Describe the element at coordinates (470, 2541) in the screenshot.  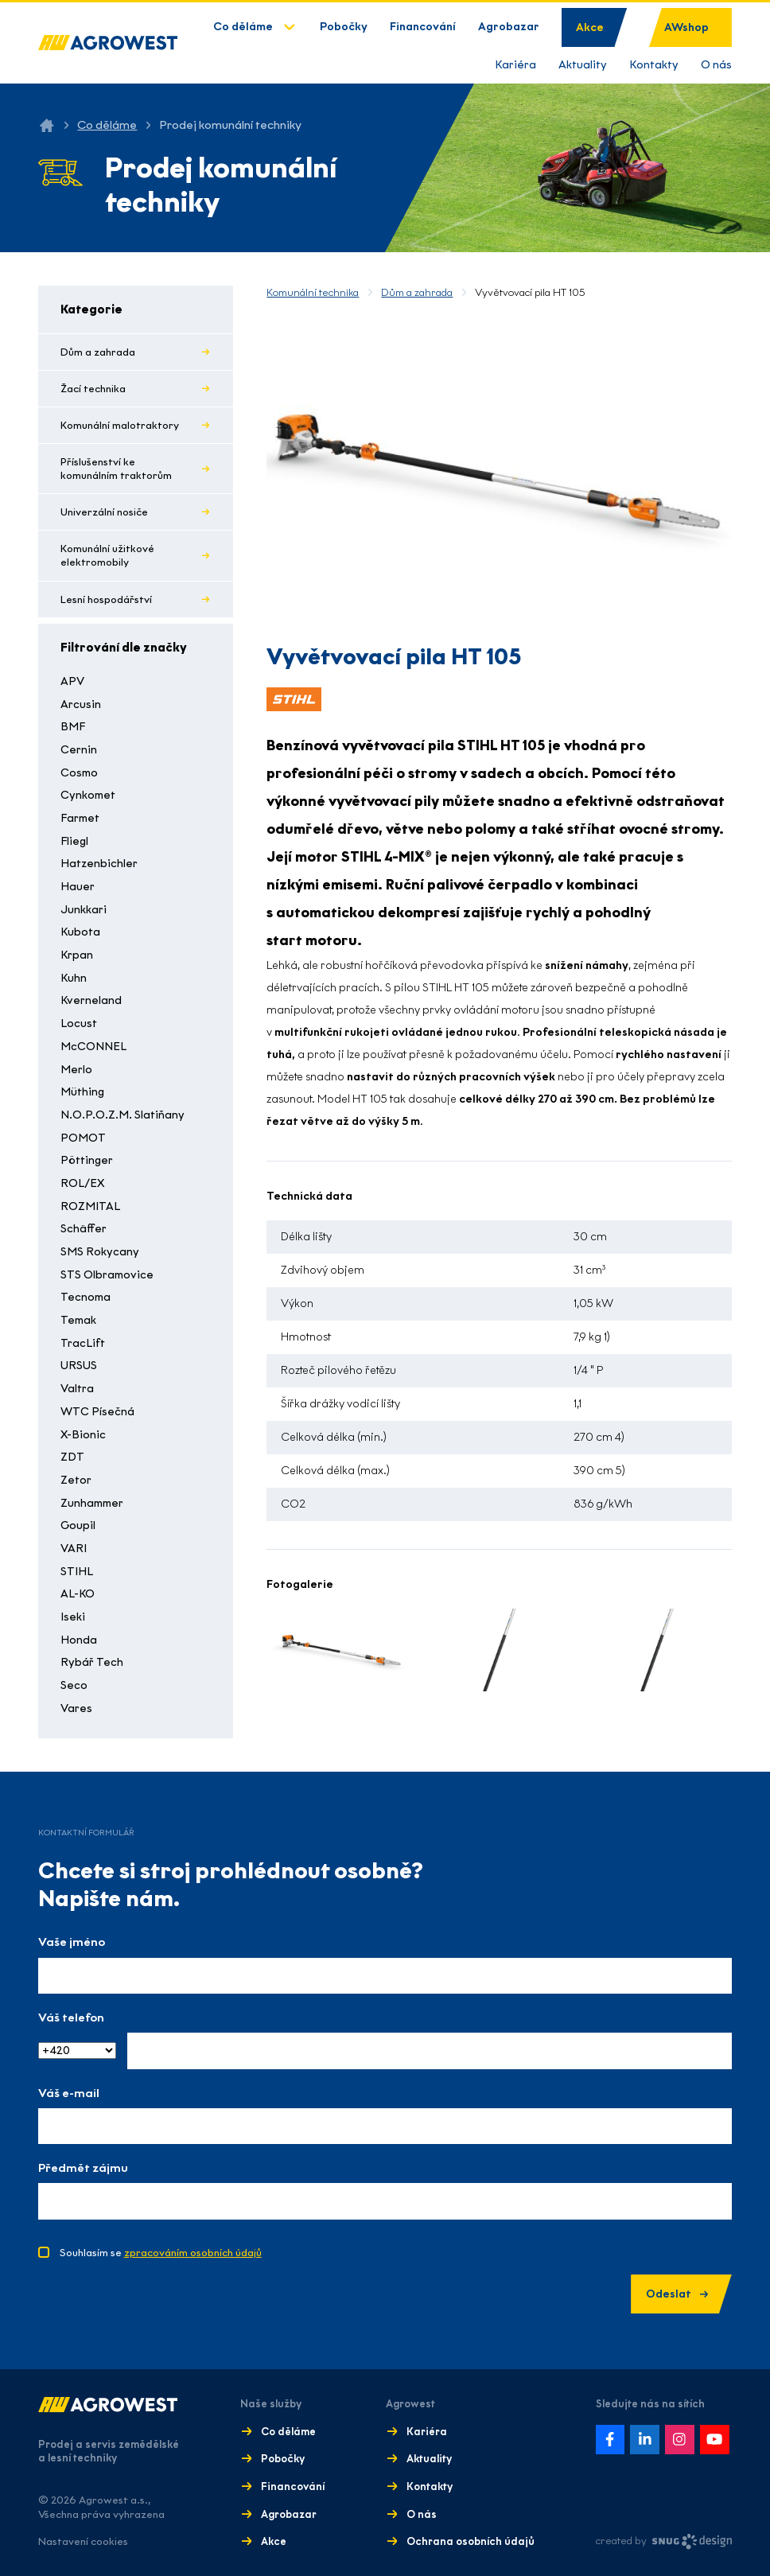
I see `Ochrana osobních údajů` at that location.